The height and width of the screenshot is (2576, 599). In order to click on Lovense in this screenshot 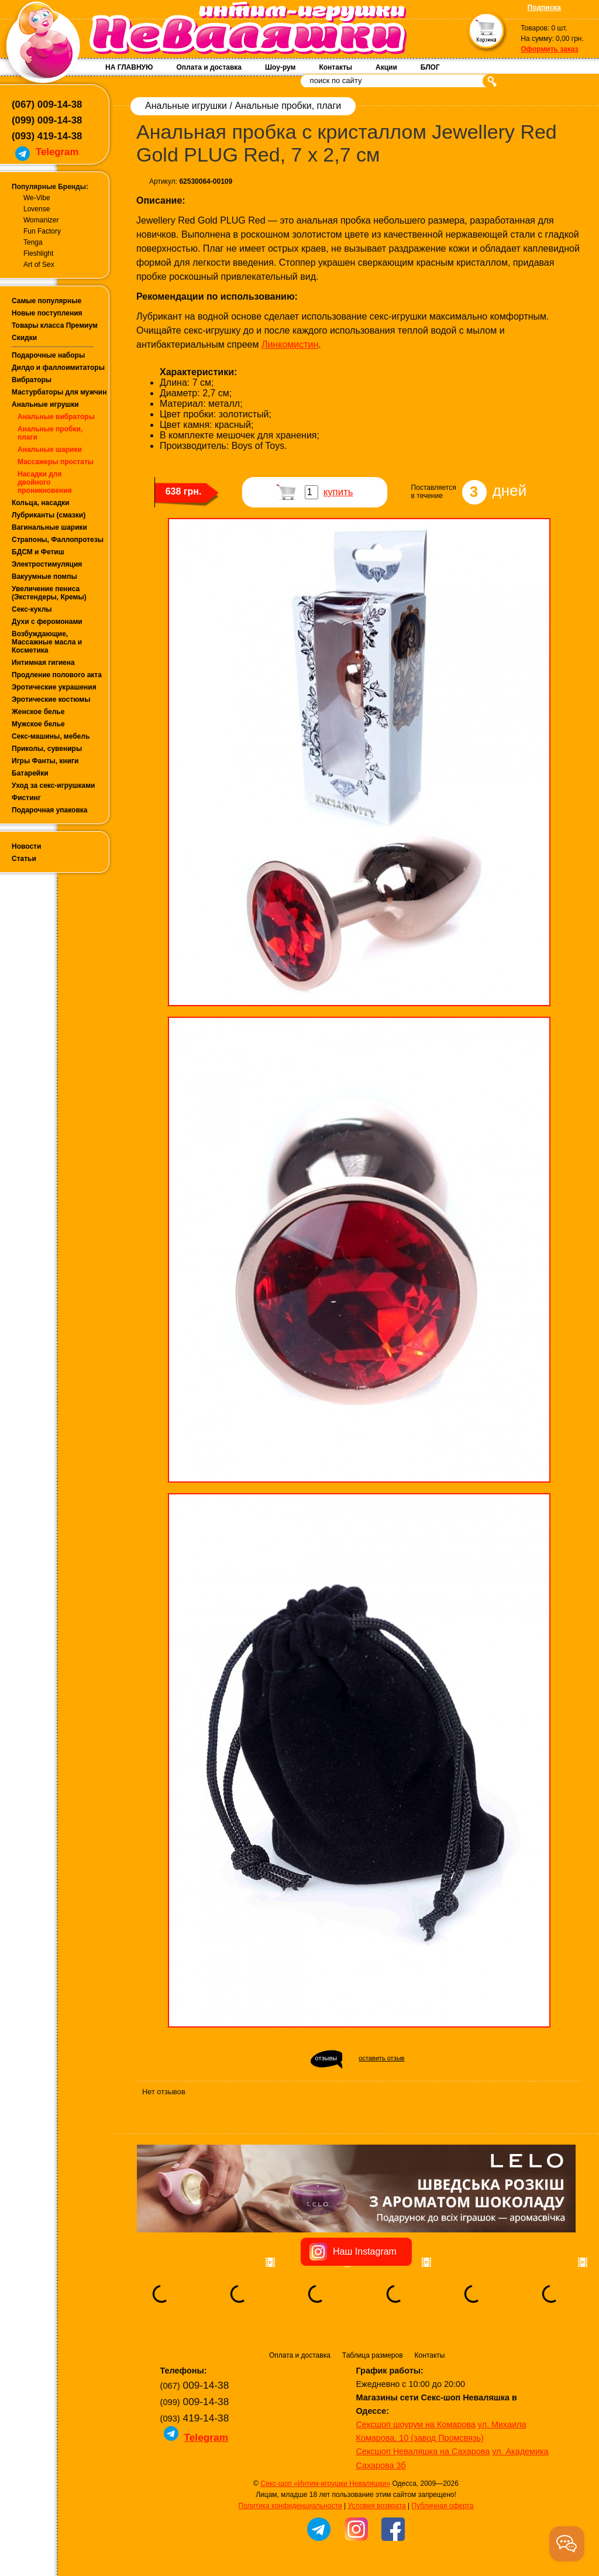, I will do `click(36, 209)`.